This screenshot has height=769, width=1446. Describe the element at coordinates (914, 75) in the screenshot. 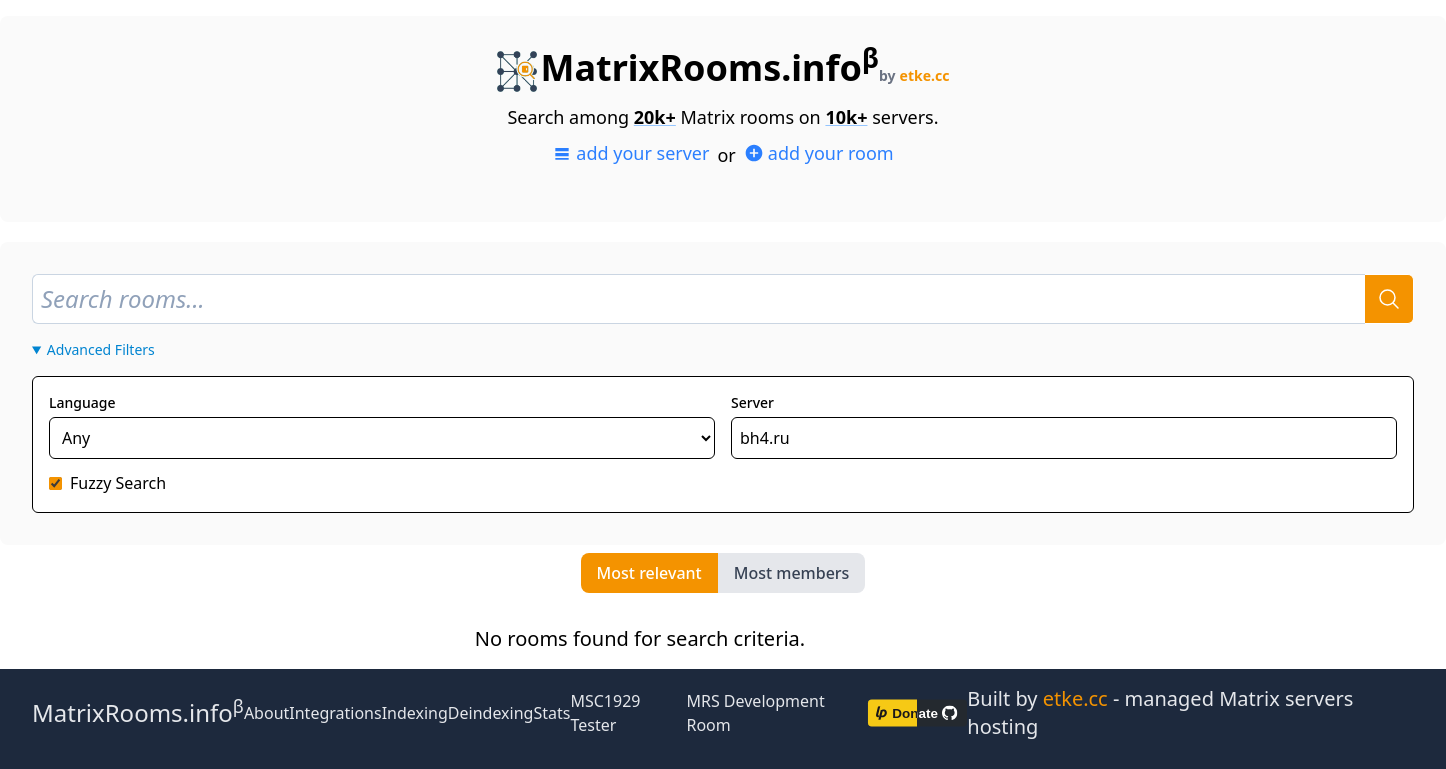

I see `by` at that location.